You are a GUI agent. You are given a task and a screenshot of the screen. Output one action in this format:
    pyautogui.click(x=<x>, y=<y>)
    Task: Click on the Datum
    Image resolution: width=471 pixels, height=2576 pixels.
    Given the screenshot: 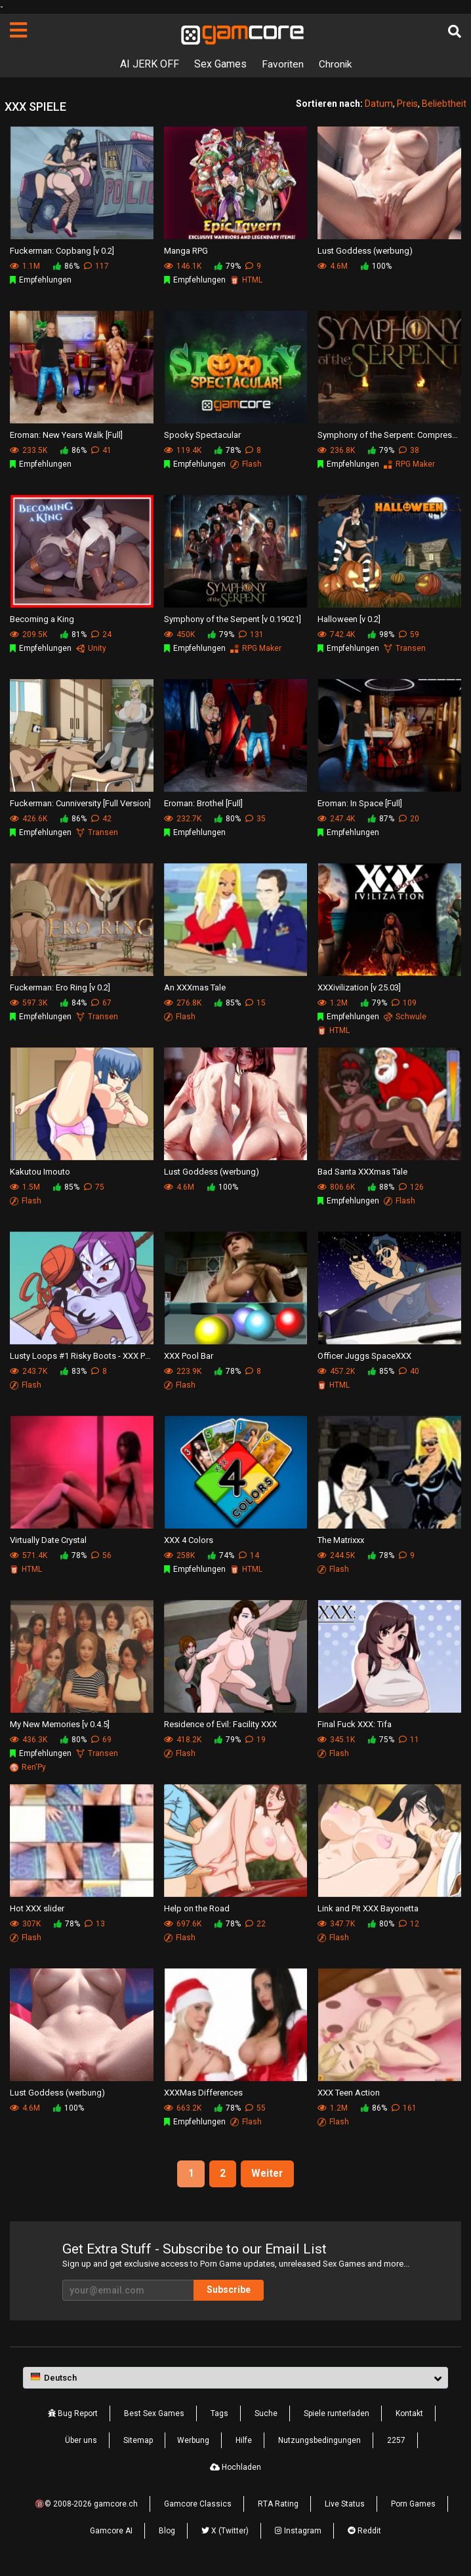 What is the action you would take?
    pyautogui.click(x=379, y=103)
    